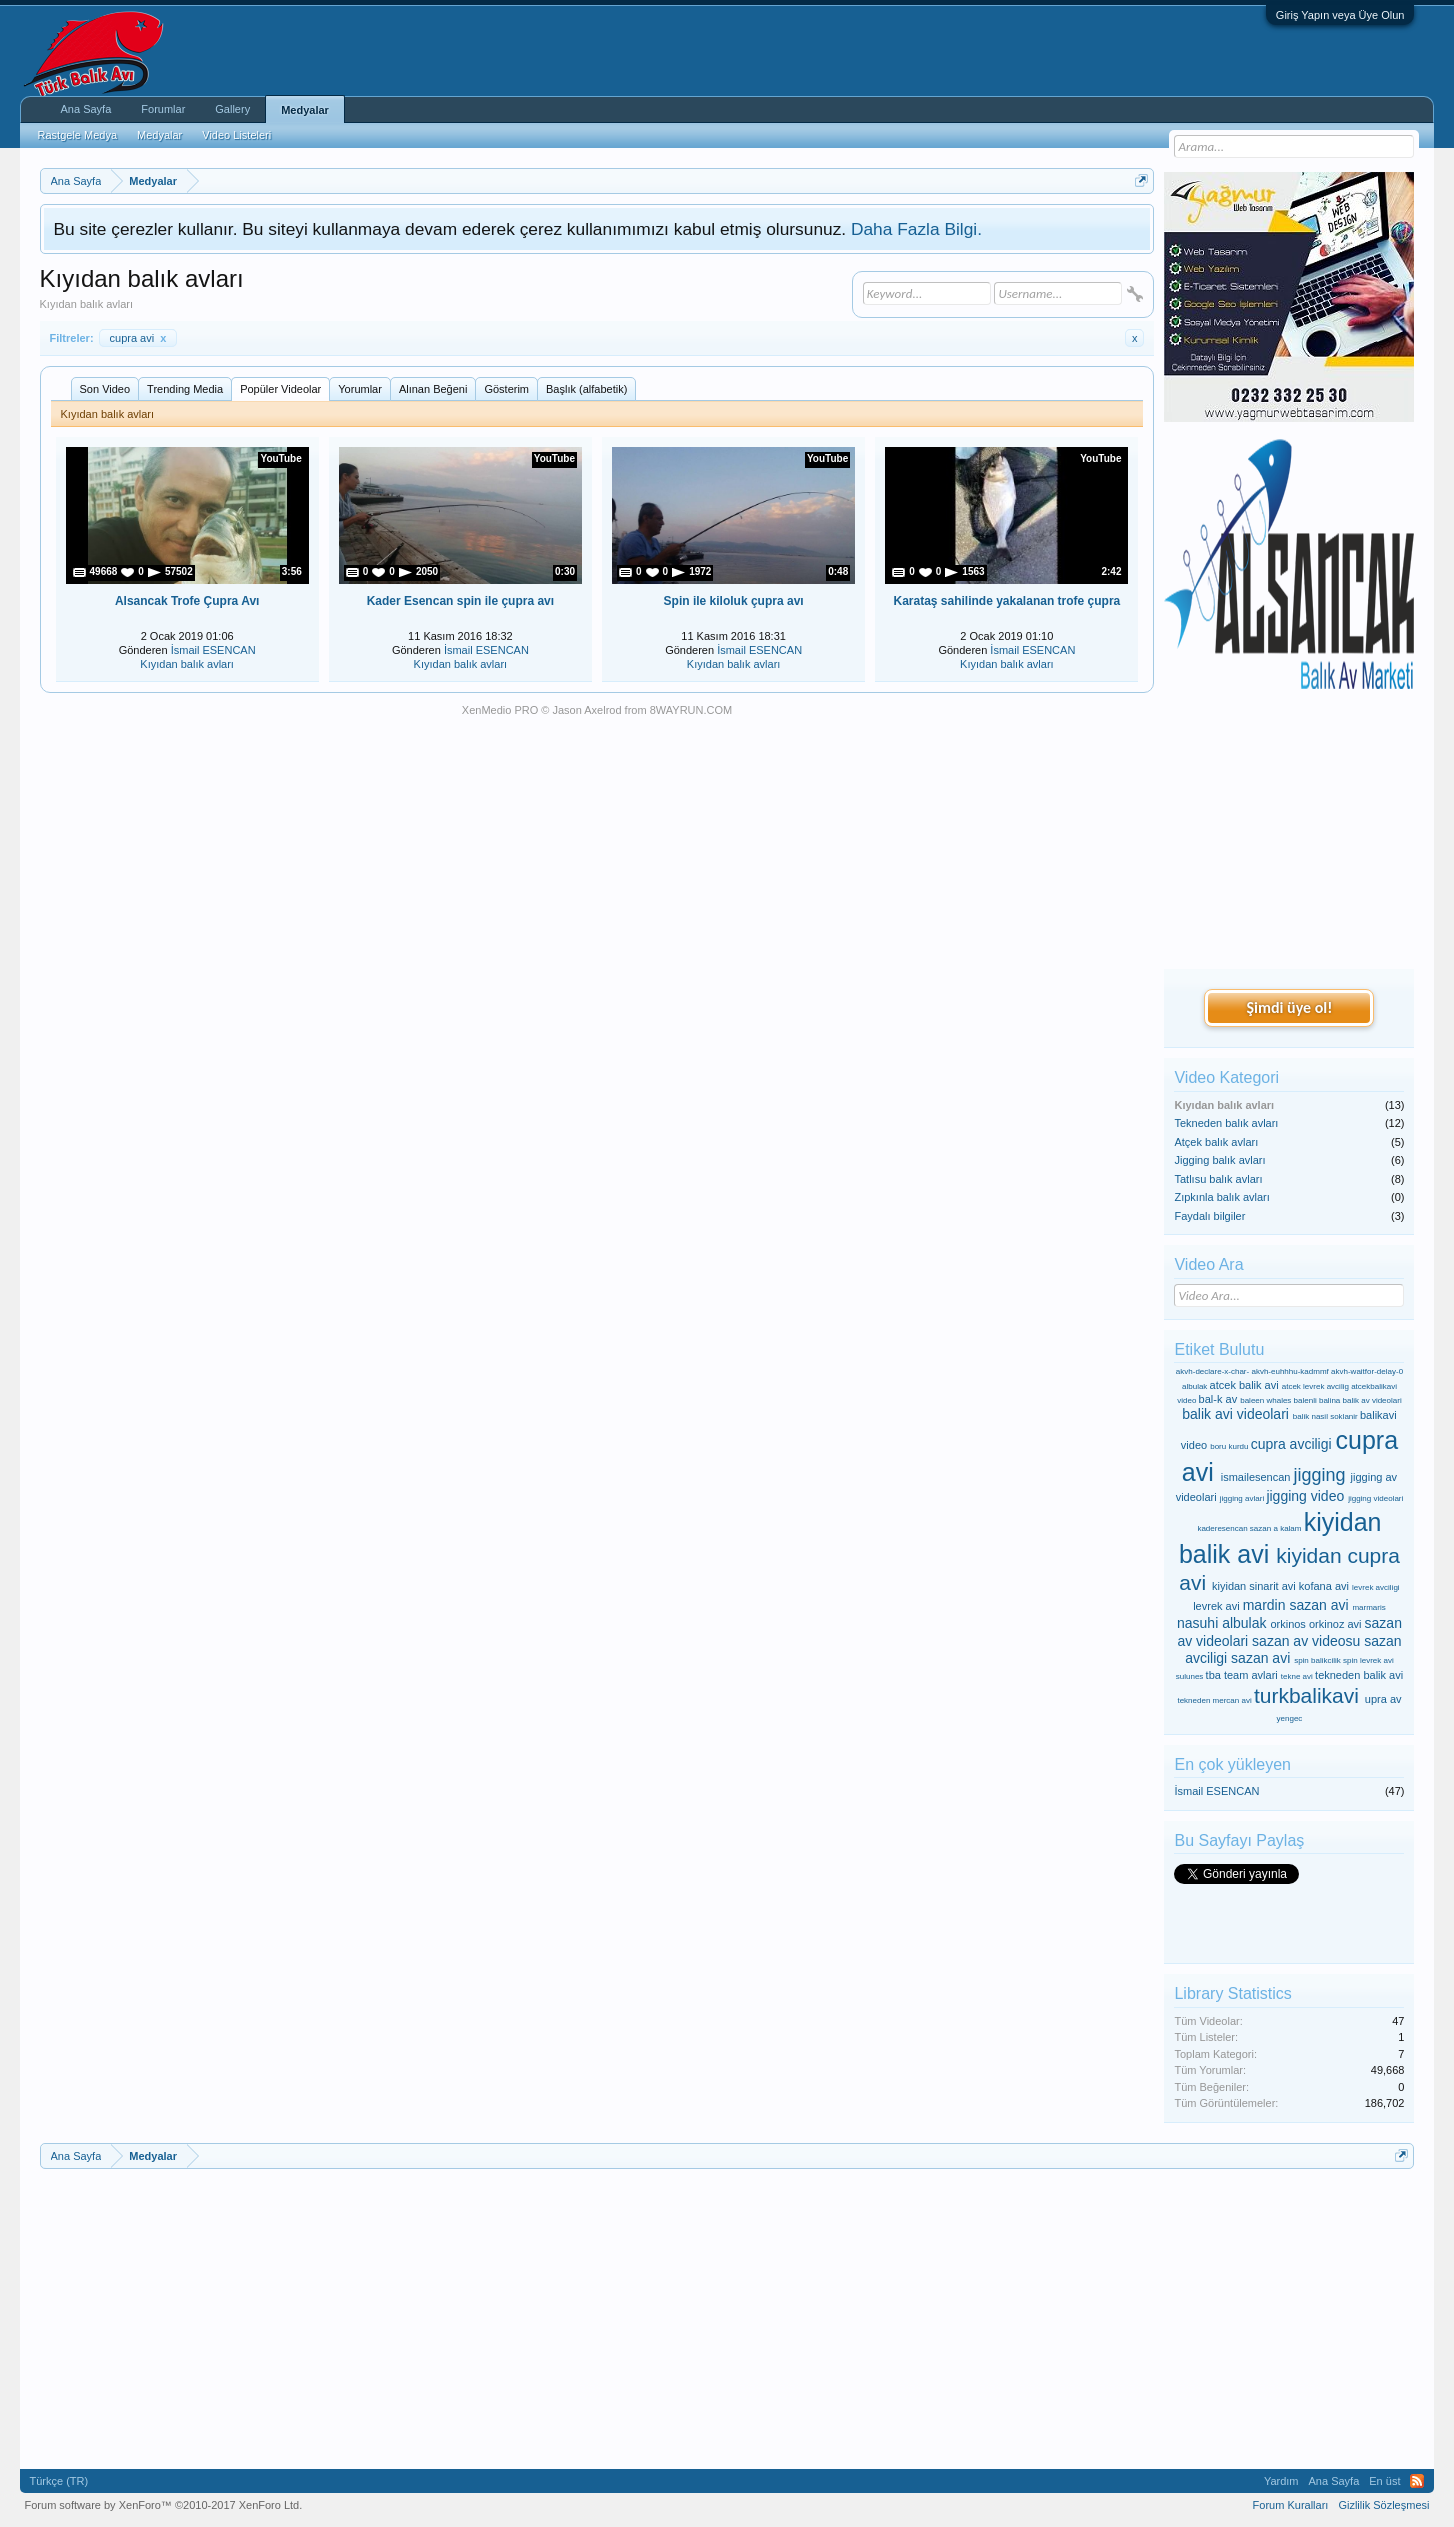 Image resolution: width=1454 pixels, height=2527 pixels. I want to click on kiyidan sinarit avi, so click(1254, 1586).